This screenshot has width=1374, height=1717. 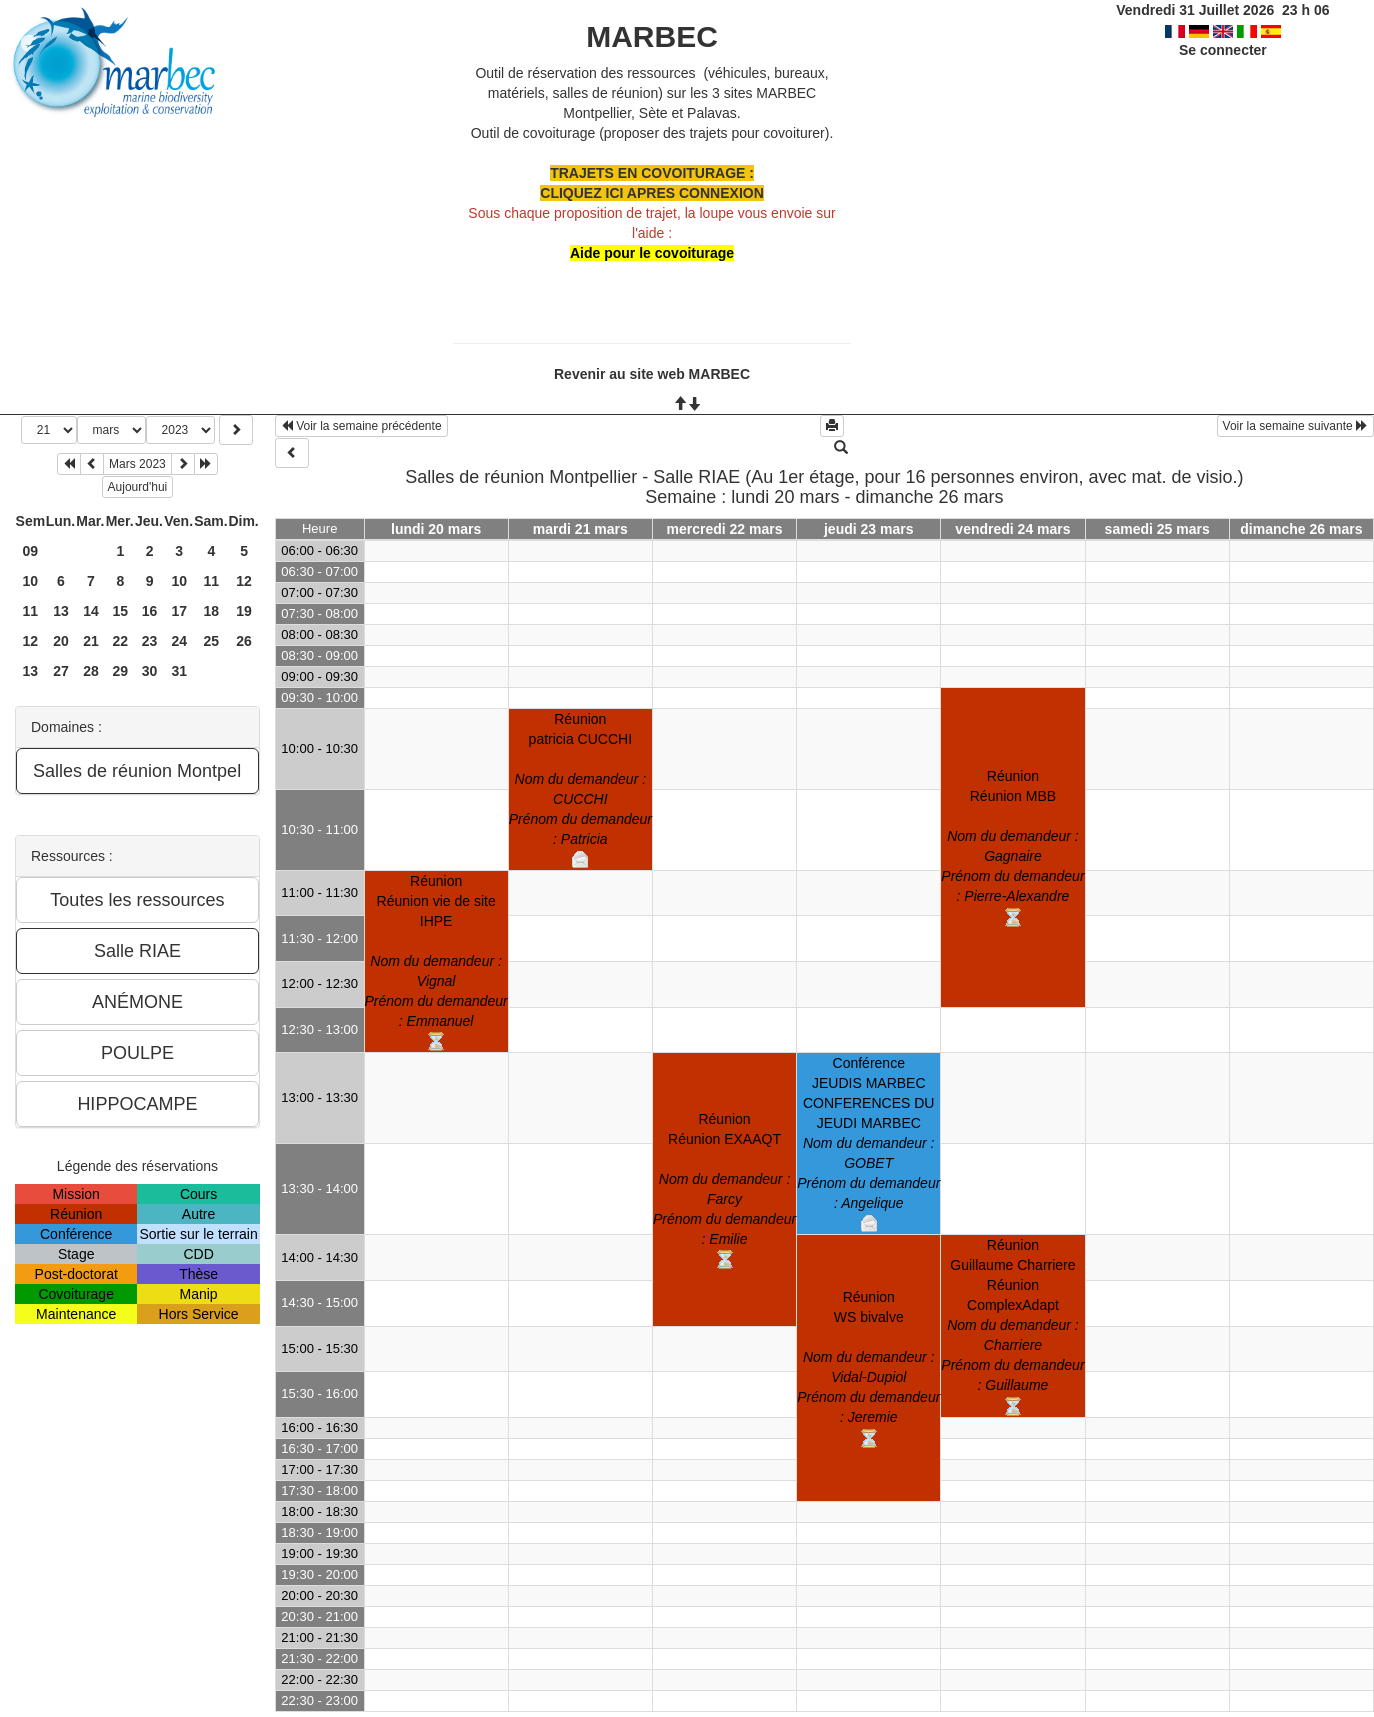 I want to click on 17, so click(x=179, y=611).